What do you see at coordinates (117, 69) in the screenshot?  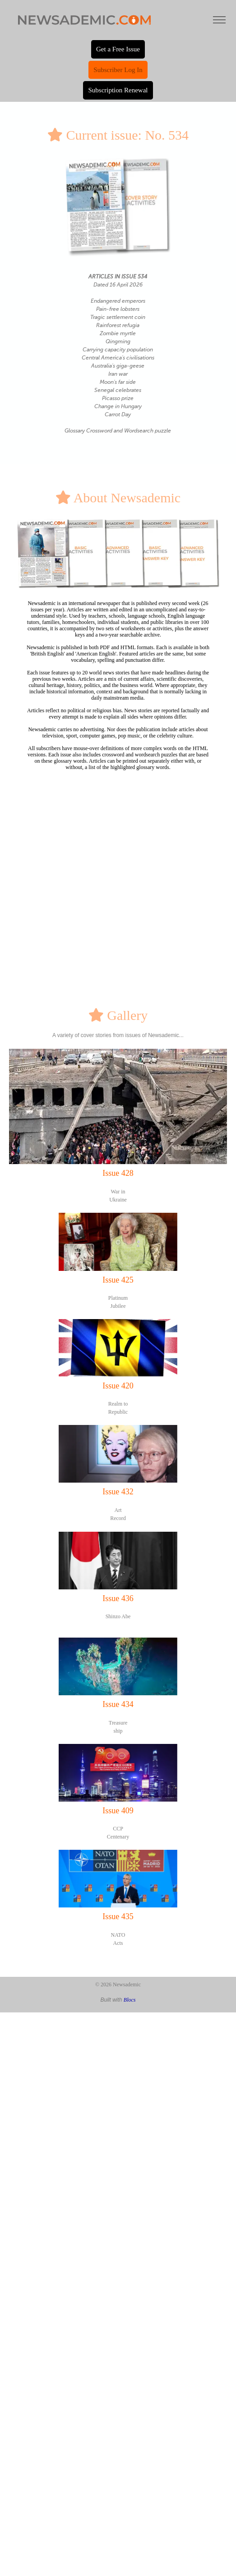 I see `Subscriber Log In` at bounding box center [117, 69].